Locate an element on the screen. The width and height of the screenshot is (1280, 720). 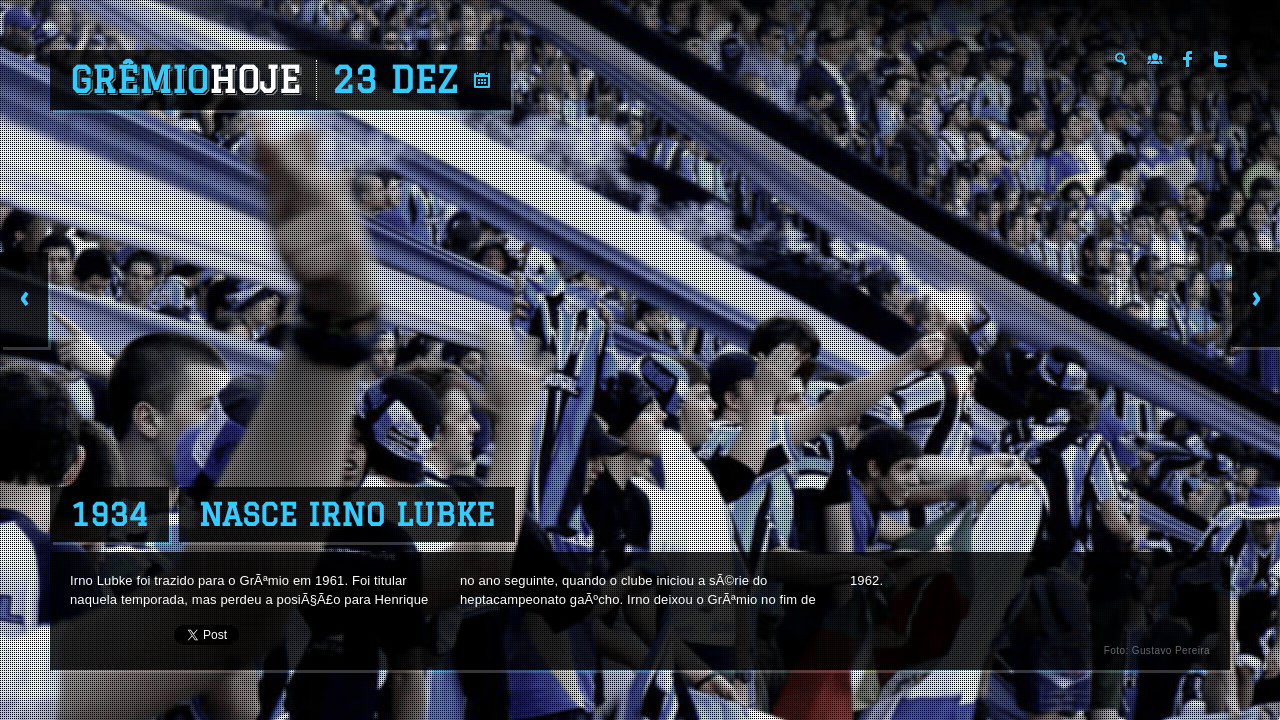
Gustavo Pereira is located at coordinates (1171, 650).